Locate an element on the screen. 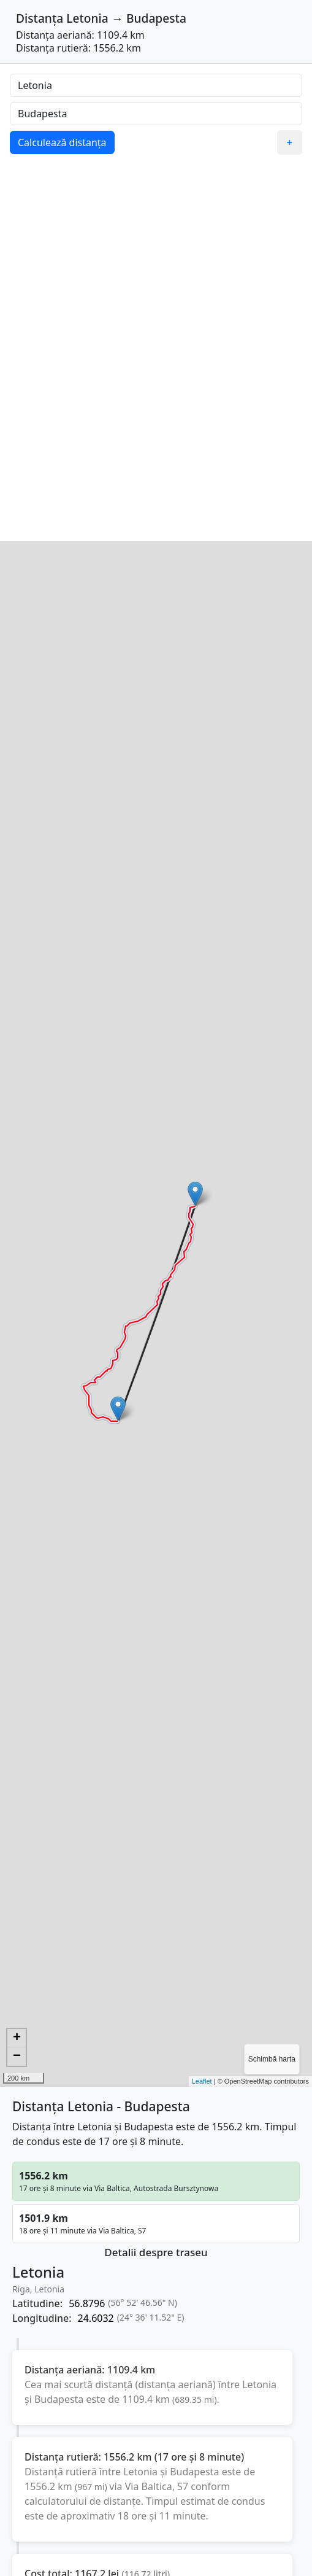 This screenshot has height=2576, width=312. − [button] is located at coordinates (17, 2056).